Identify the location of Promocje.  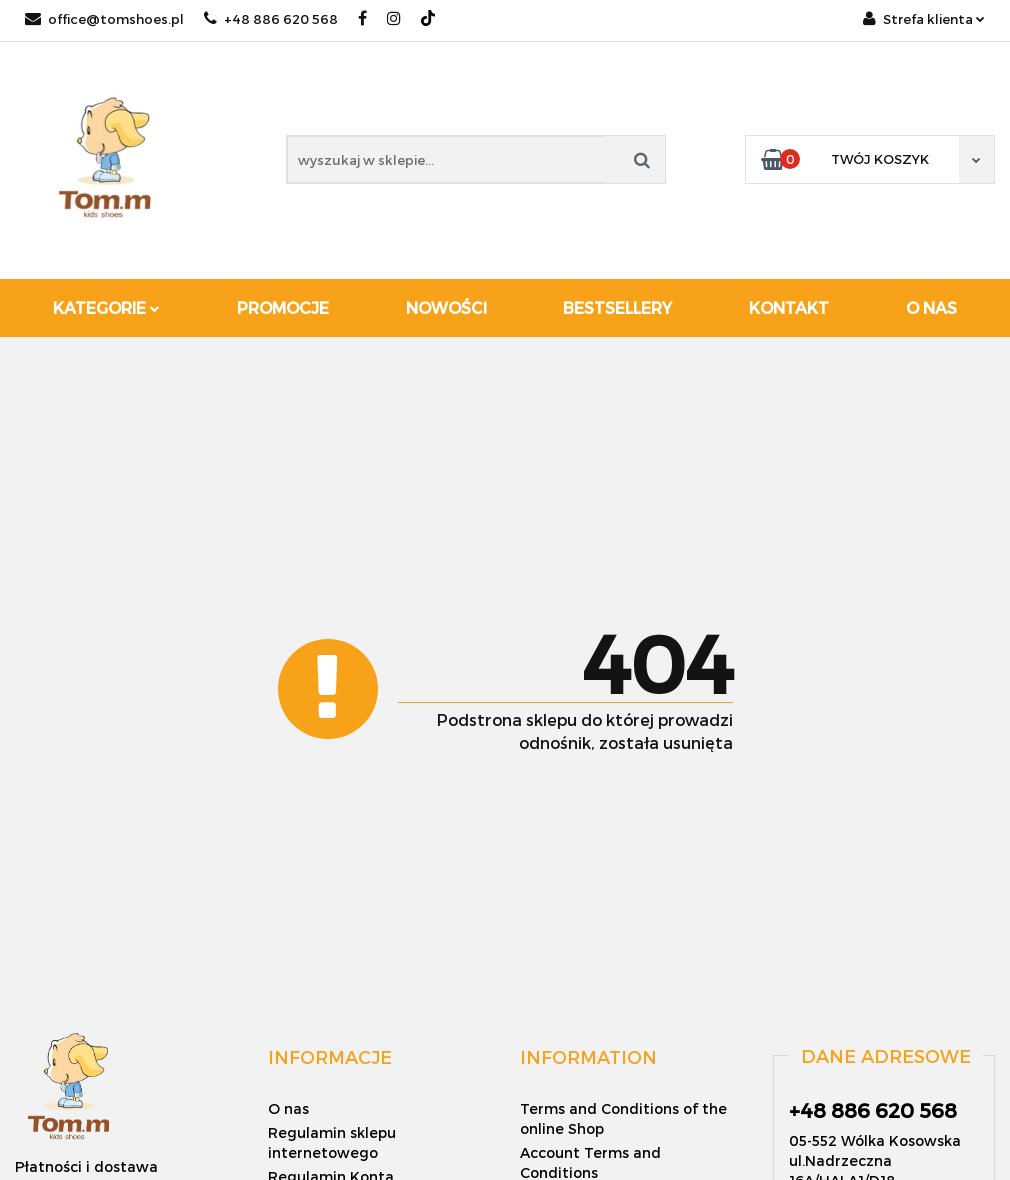
(283, 307).